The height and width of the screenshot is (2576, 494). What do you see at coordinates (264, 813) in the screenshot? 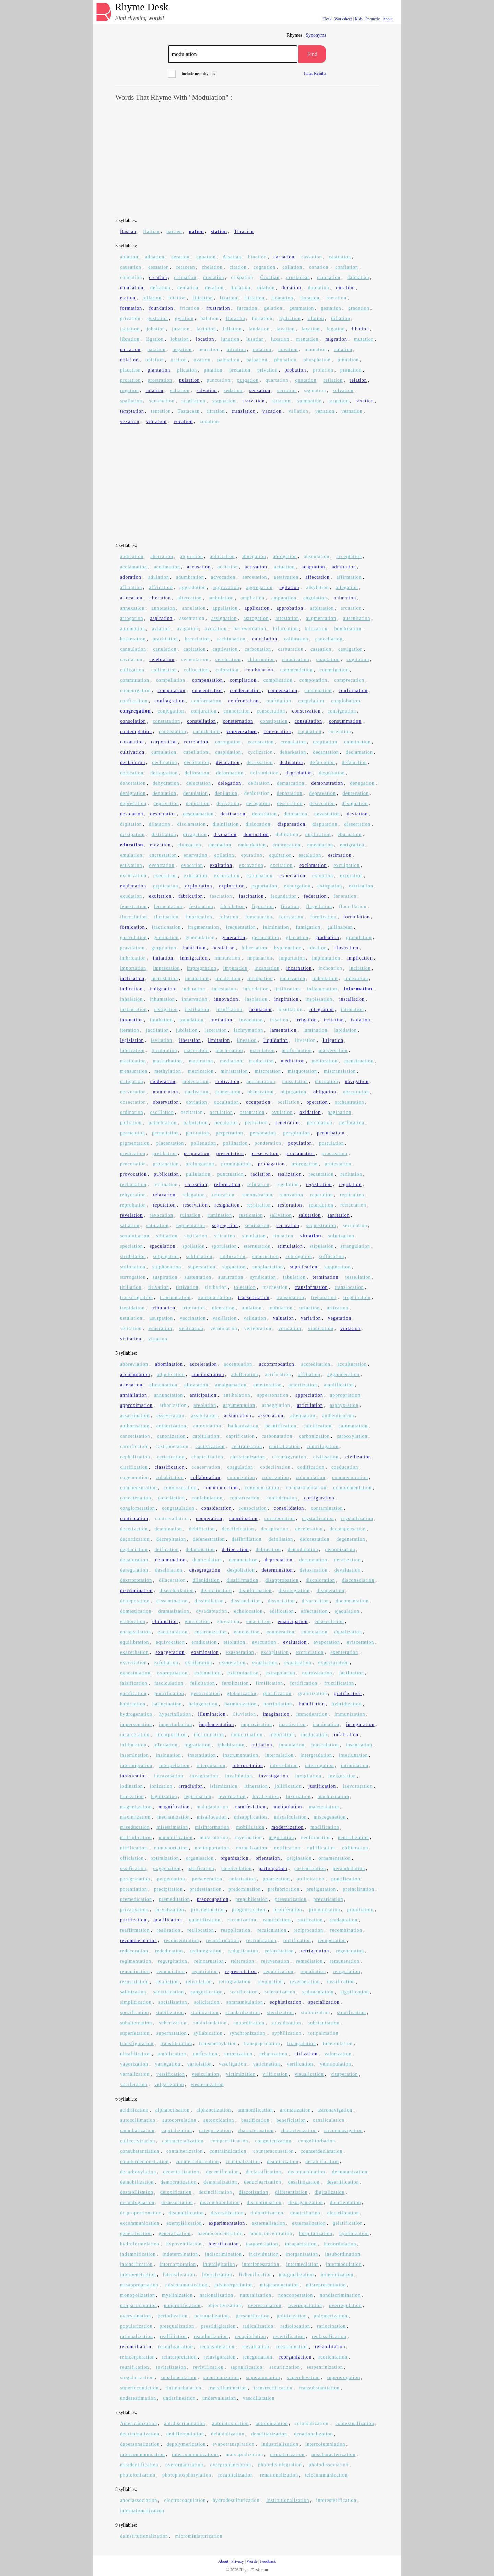
I see `detestation` at bounding box center [264, 813].